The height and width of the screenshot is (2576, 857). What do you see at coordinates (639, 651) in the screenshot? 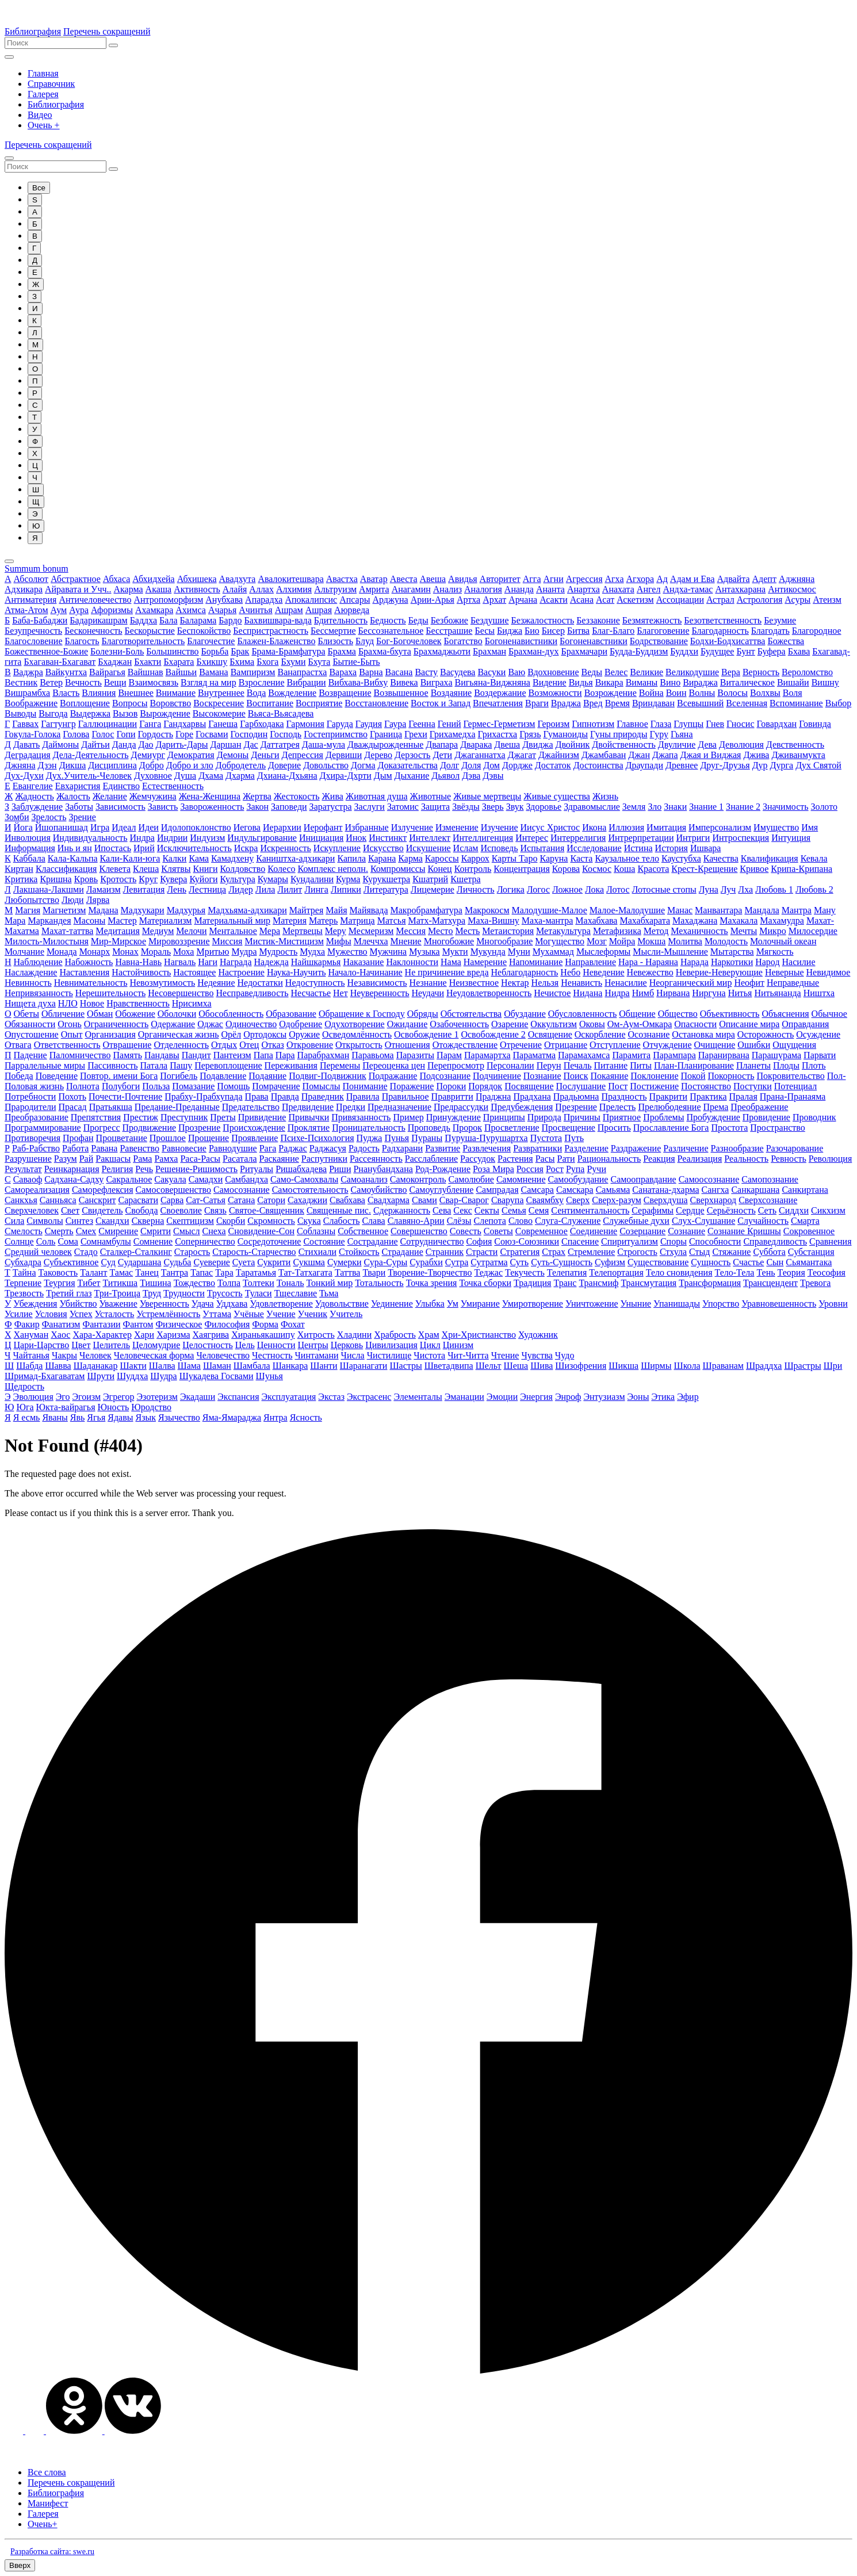
I see `Будда-Буддизм` at bounding box center [639, 651].